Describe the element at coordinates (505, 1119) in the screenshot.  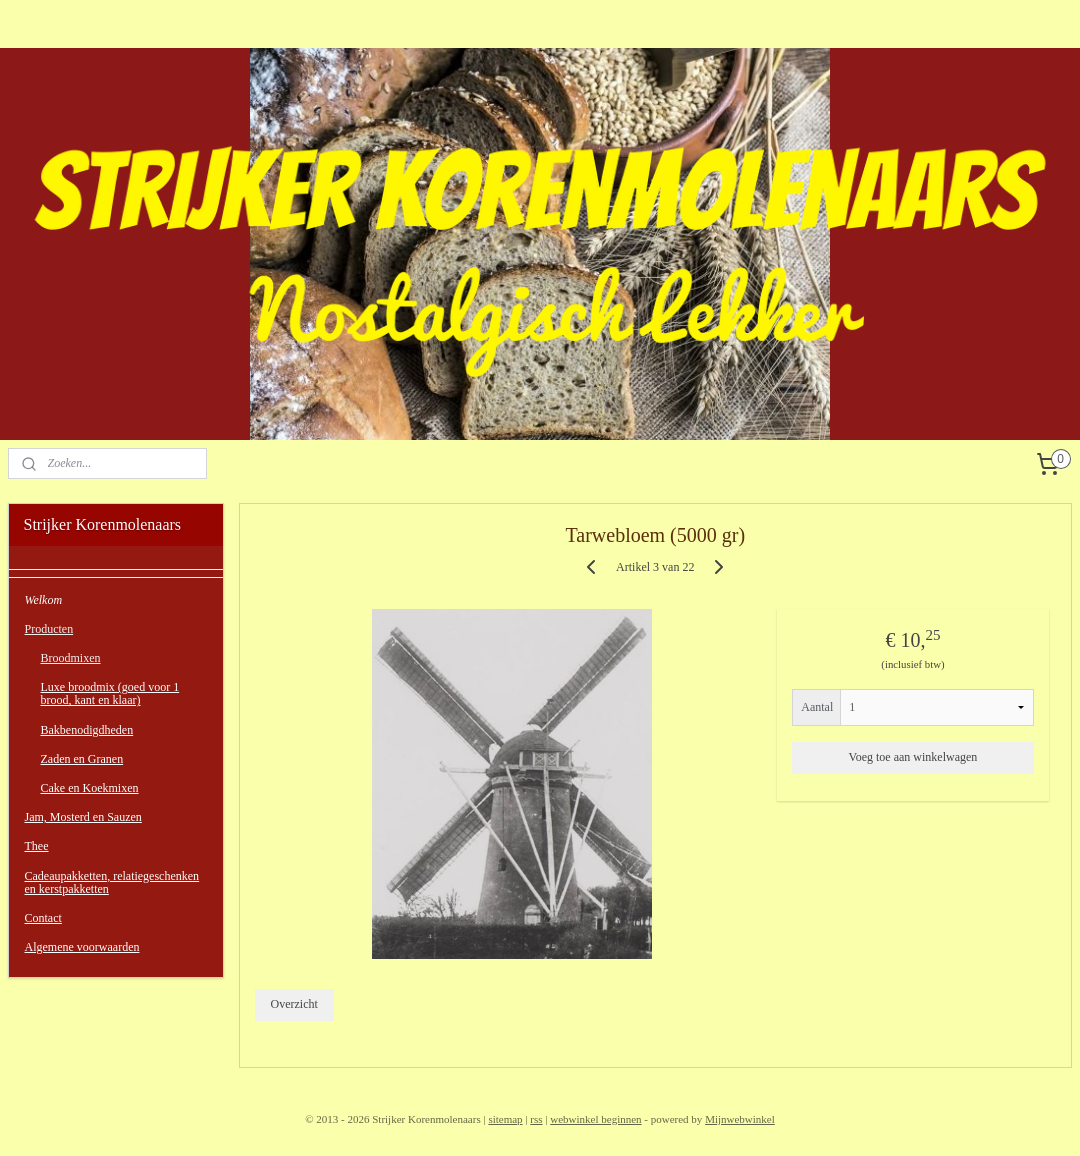
I see `sitemap` at that location.